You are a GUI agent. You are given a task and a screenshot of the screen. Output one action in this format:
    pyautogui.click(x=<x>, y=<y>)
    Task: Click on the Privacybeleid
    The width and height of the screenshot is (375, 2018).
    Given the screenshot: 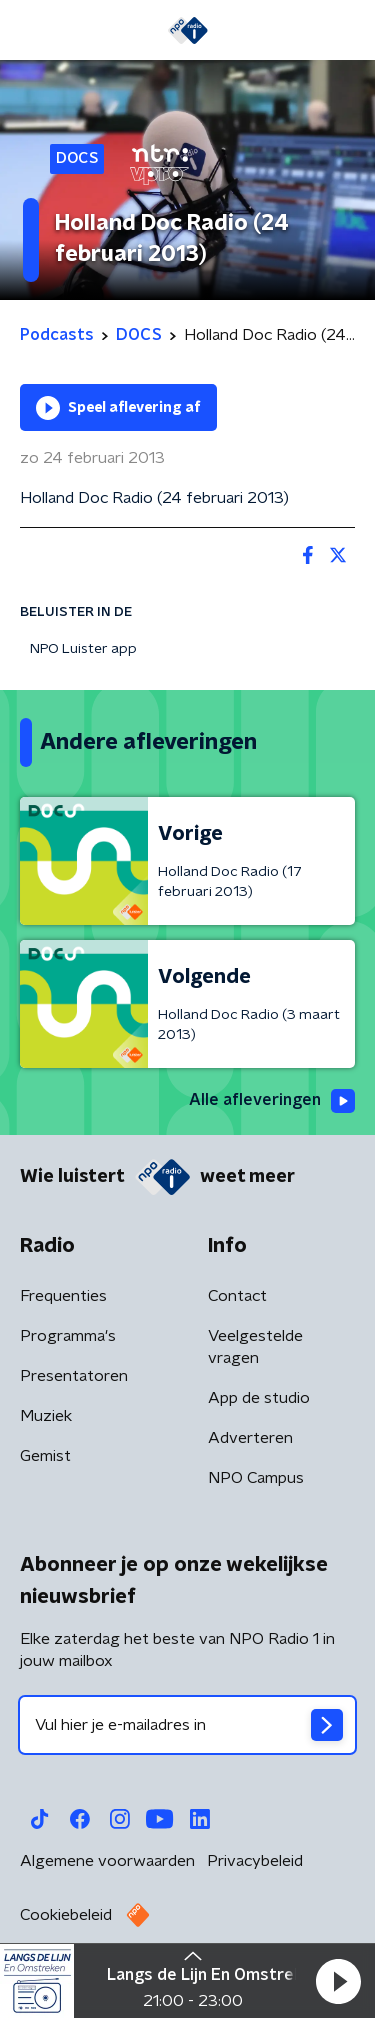 What is the action you would take?
    pyautogui.click(x=255, y=1861)
    